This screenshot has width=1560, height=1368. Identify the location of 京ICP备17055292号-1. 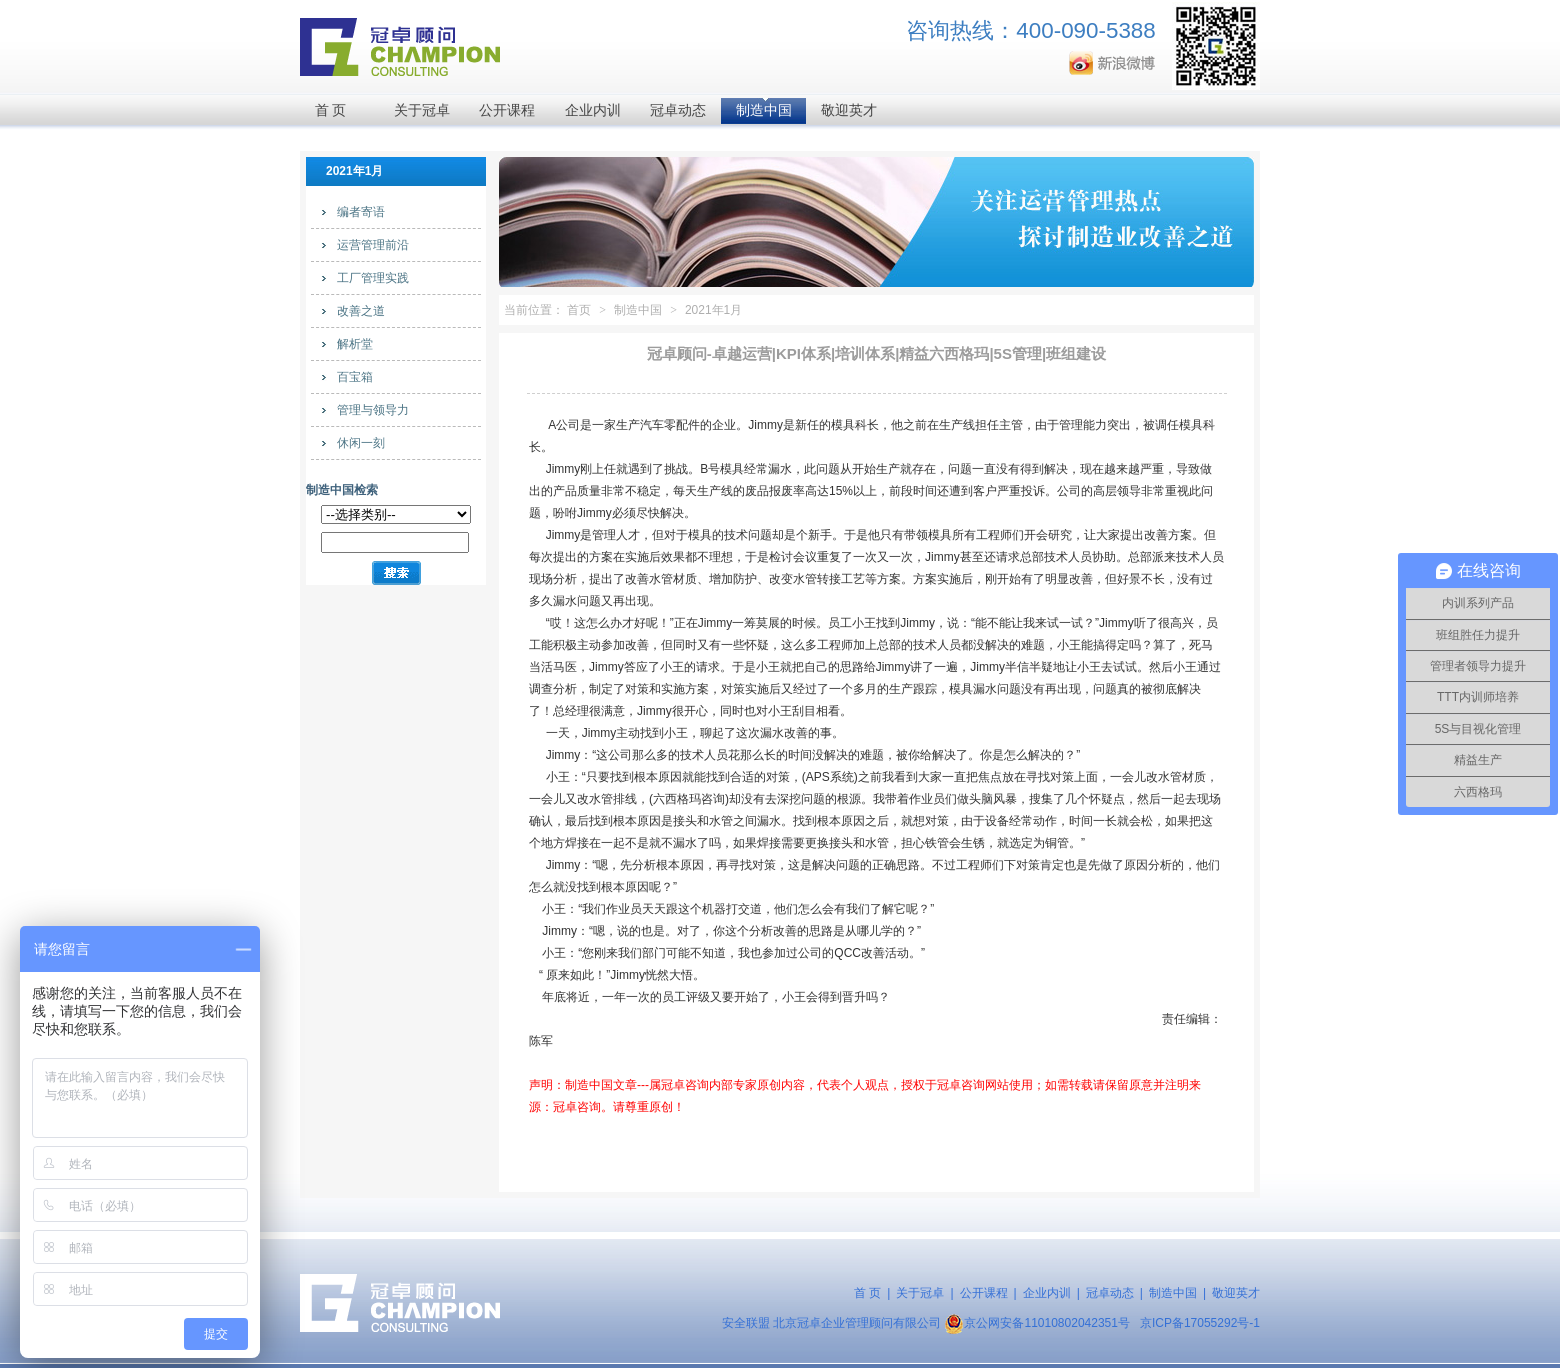
(1200, 1323).